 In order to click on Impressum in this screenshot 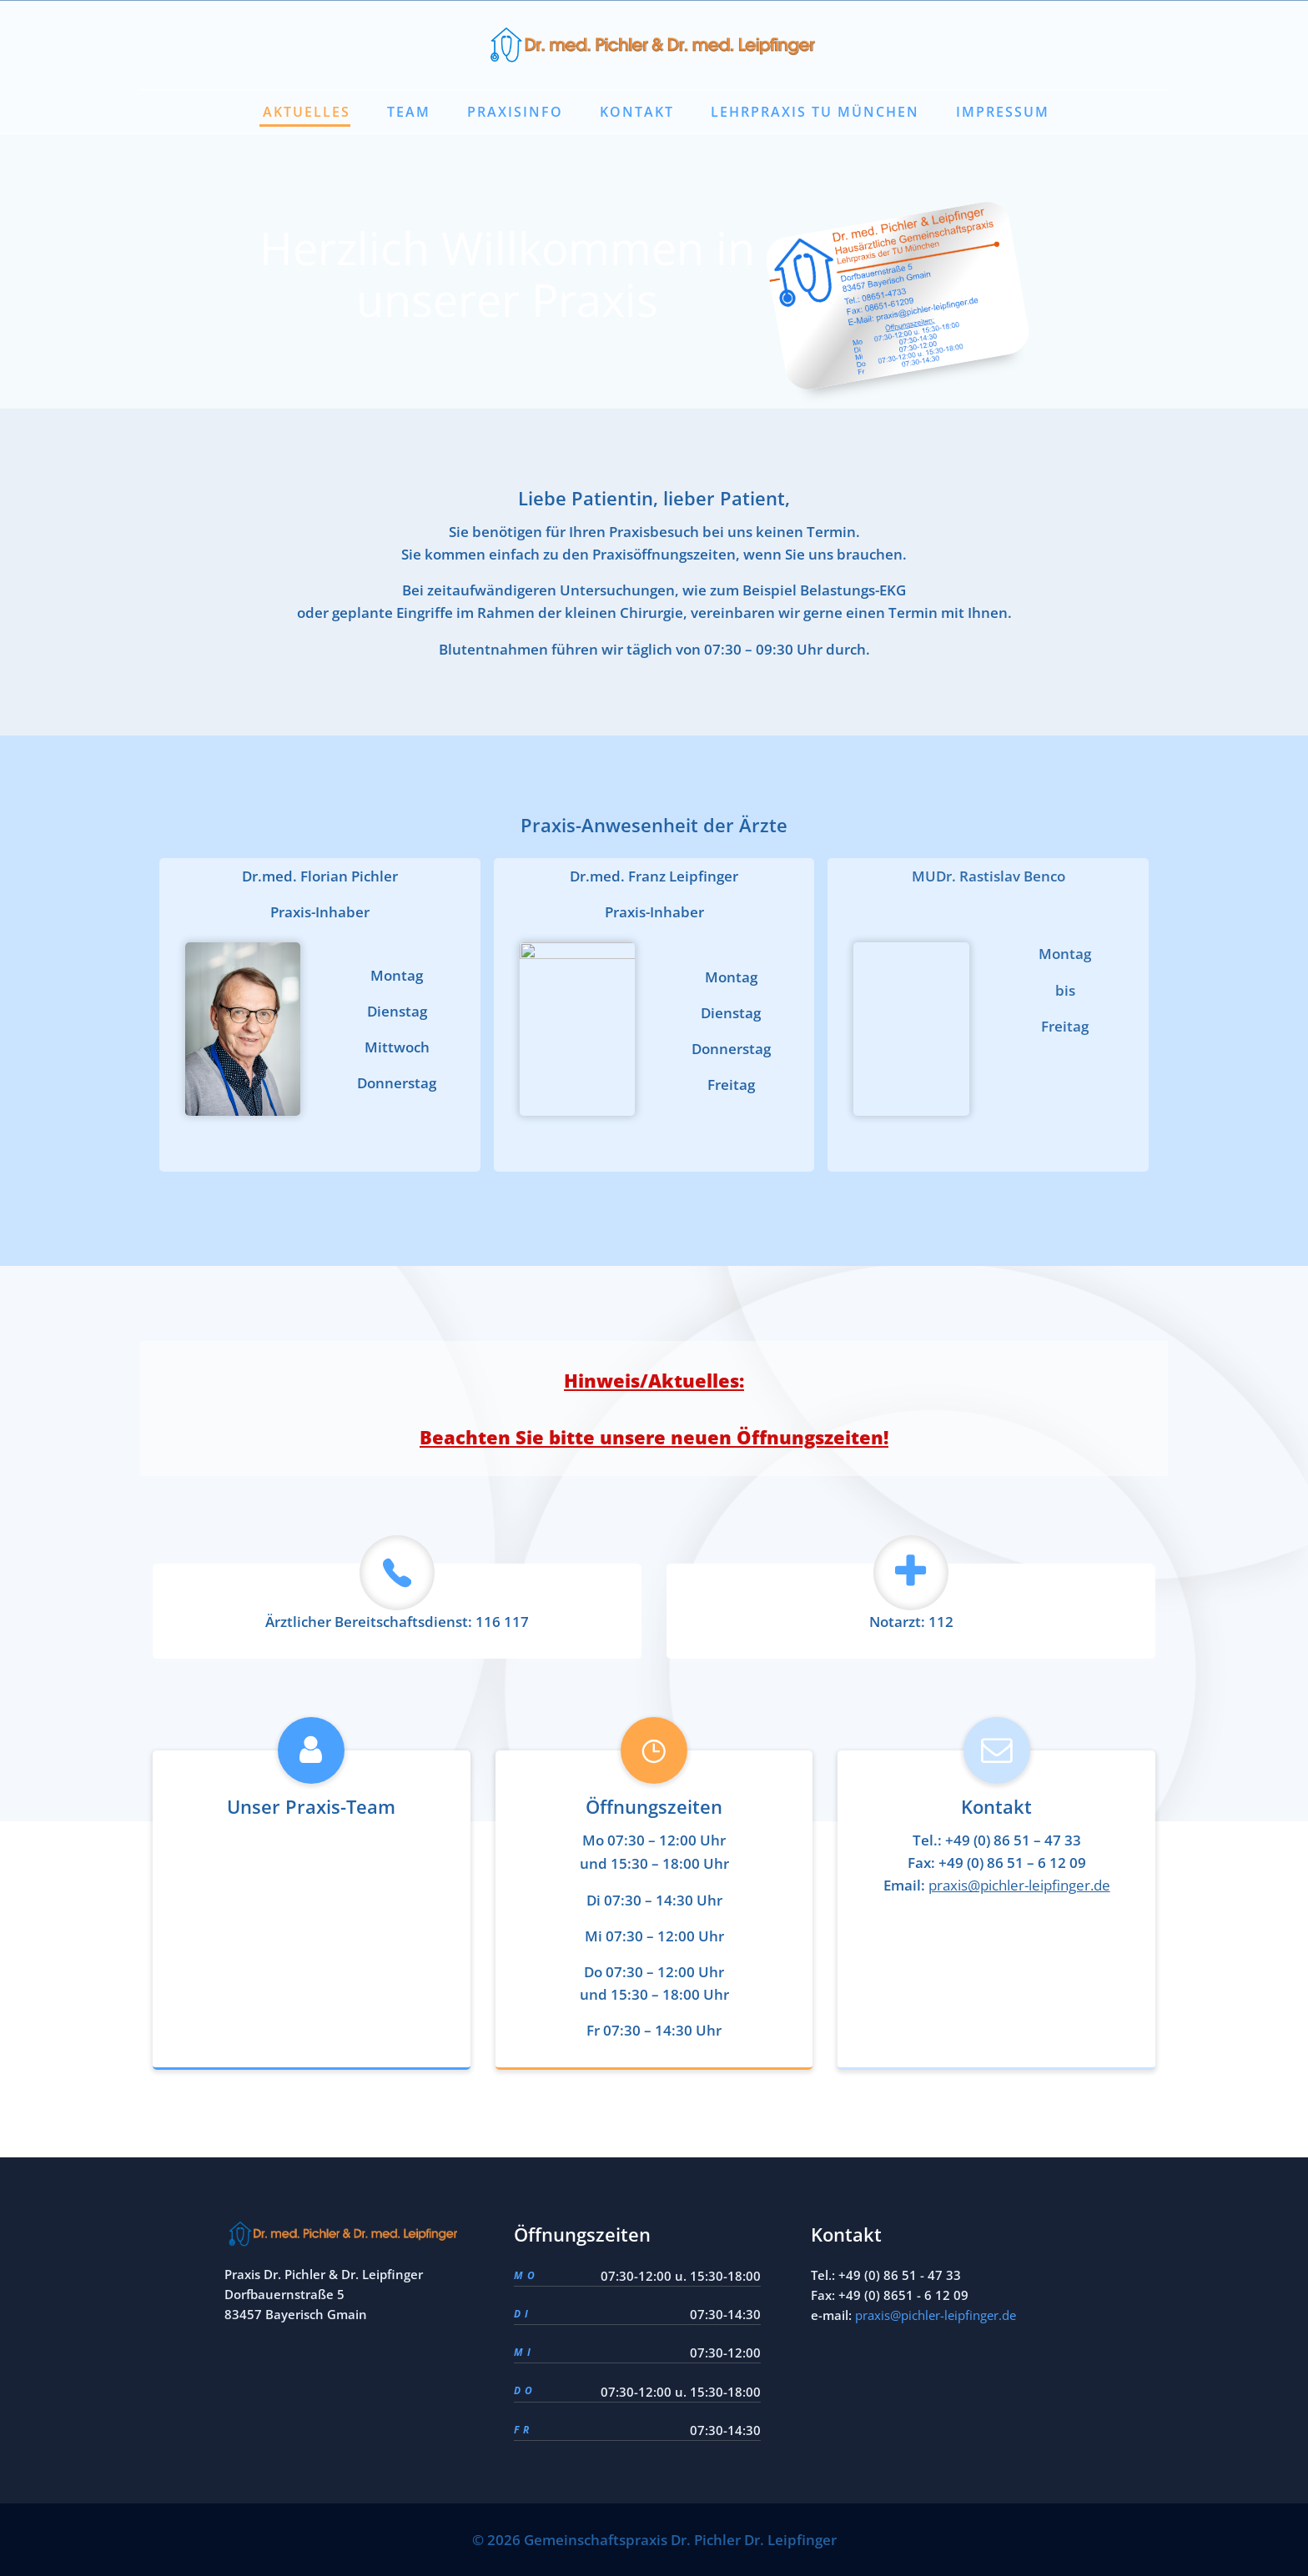, I will do `click(1002, 112)`.